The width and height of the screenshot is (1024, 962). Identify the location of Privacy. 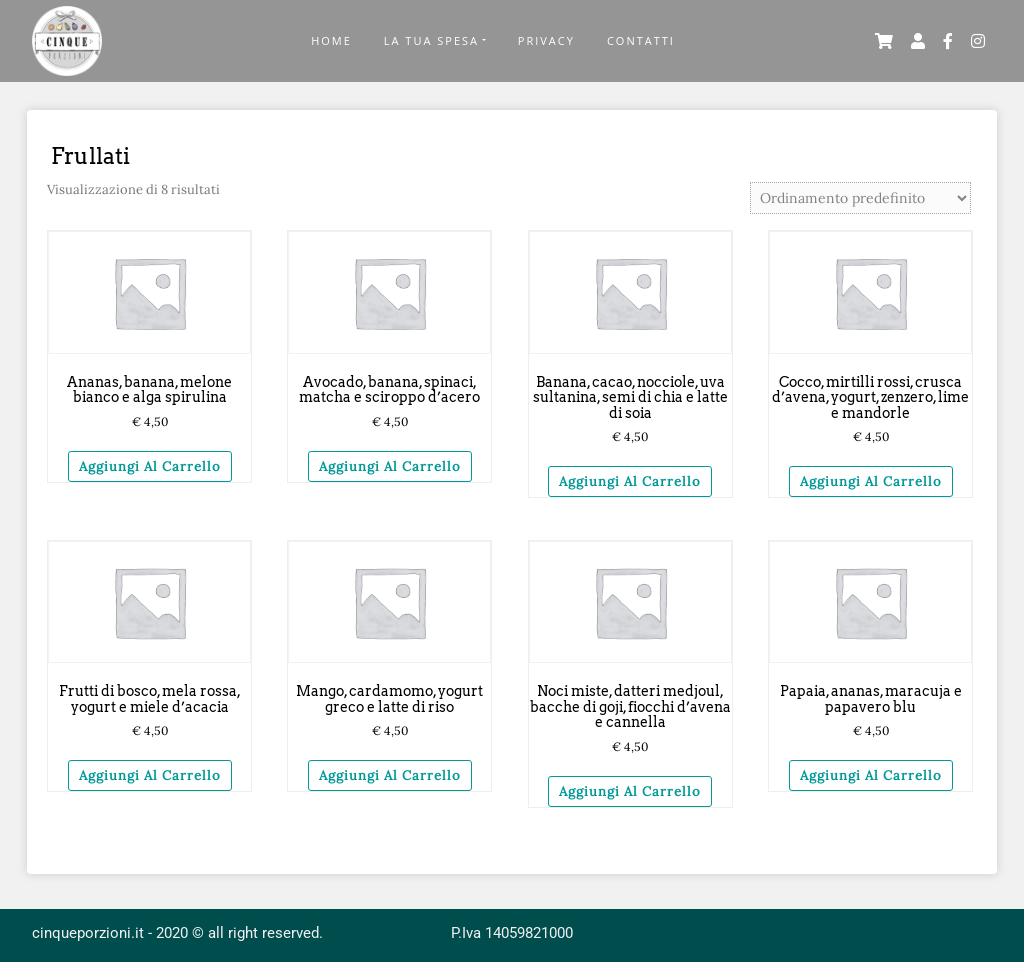
(546, 40).